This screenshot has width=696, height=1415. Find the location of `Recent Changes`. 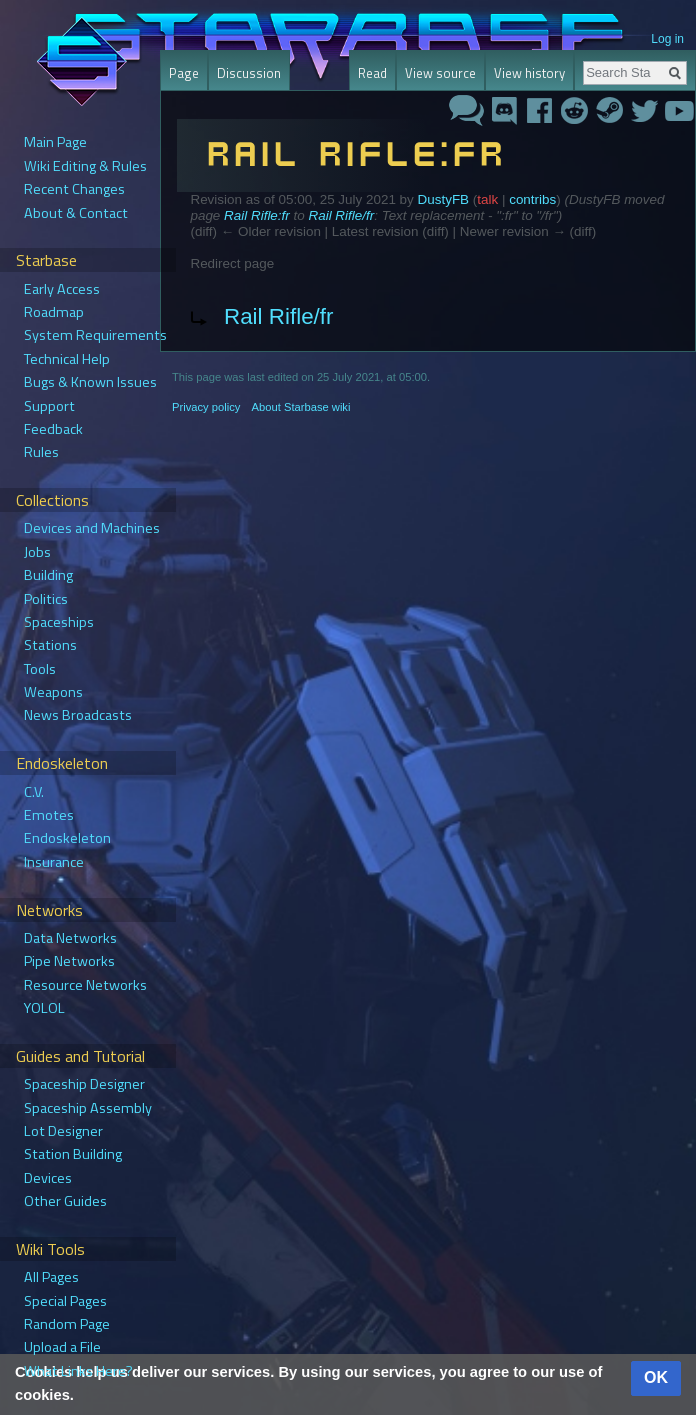

Recent Changes is located at coordinates (74, 189).